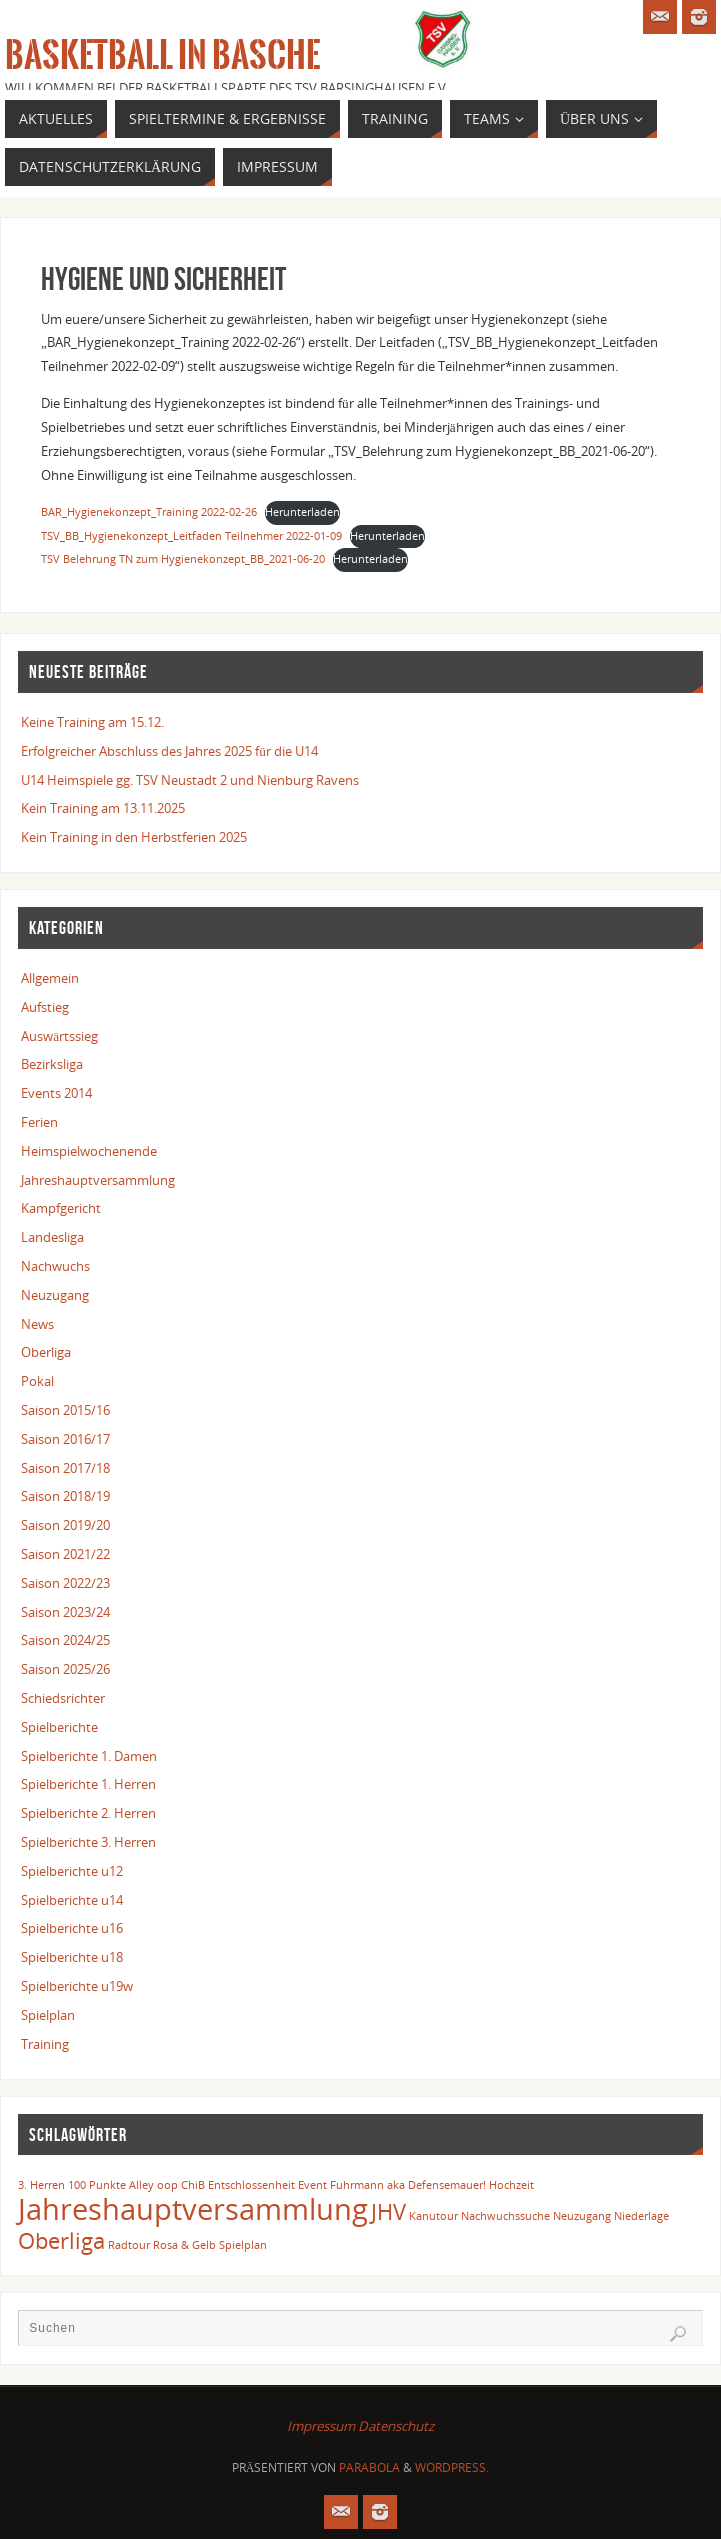 The height and width of the screenshot is (2539, 721). I want to click on Saison 2016/17, so click(65, 1439).